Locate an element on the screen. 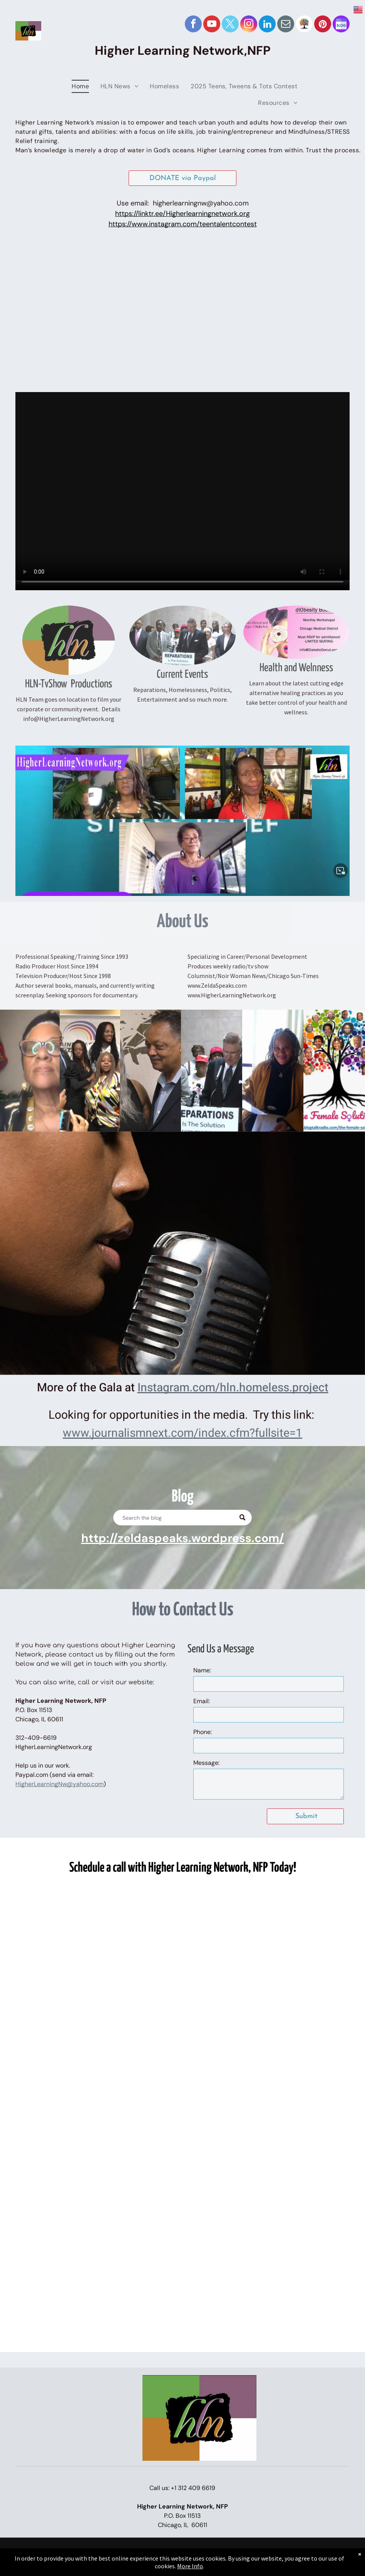 This screenshot has width=365, height=2576. More Info is located at coordinates (190, 2566).